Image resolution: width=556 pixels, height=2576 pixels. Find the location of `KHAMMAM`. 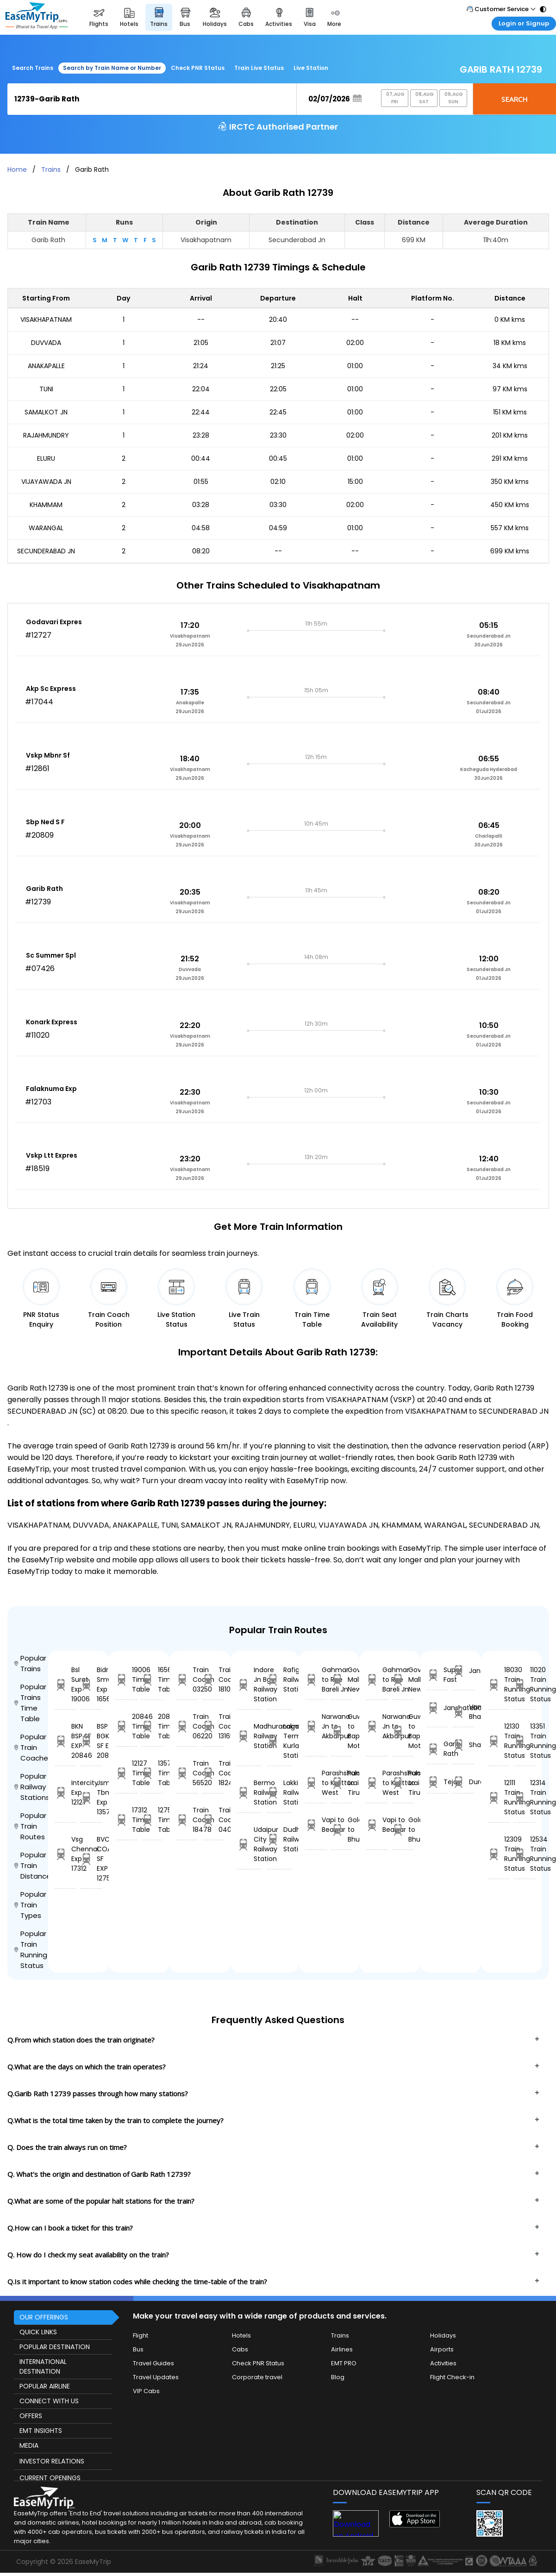

KHAMMAM is located at coordinates (46, 504).